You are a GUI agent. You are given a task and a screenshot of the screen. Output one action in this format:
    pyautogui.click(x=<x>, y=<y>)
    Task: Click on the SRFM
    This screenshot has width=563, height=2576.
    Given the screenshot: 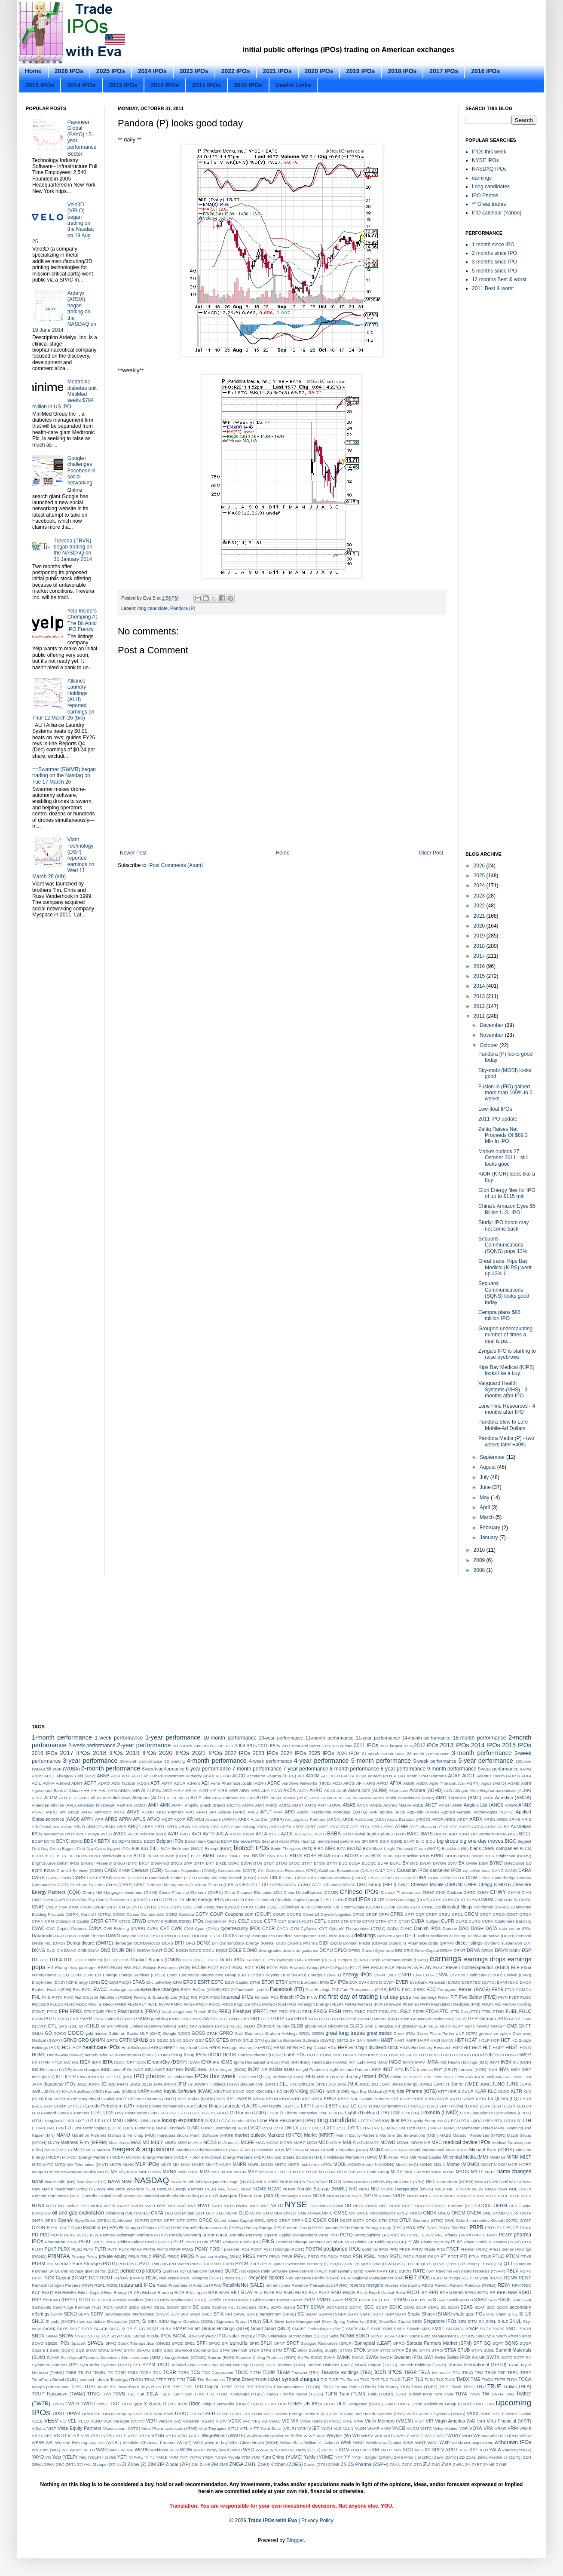 What is the action you would take?
    pyautogui.click(x=116, y=2350)
    